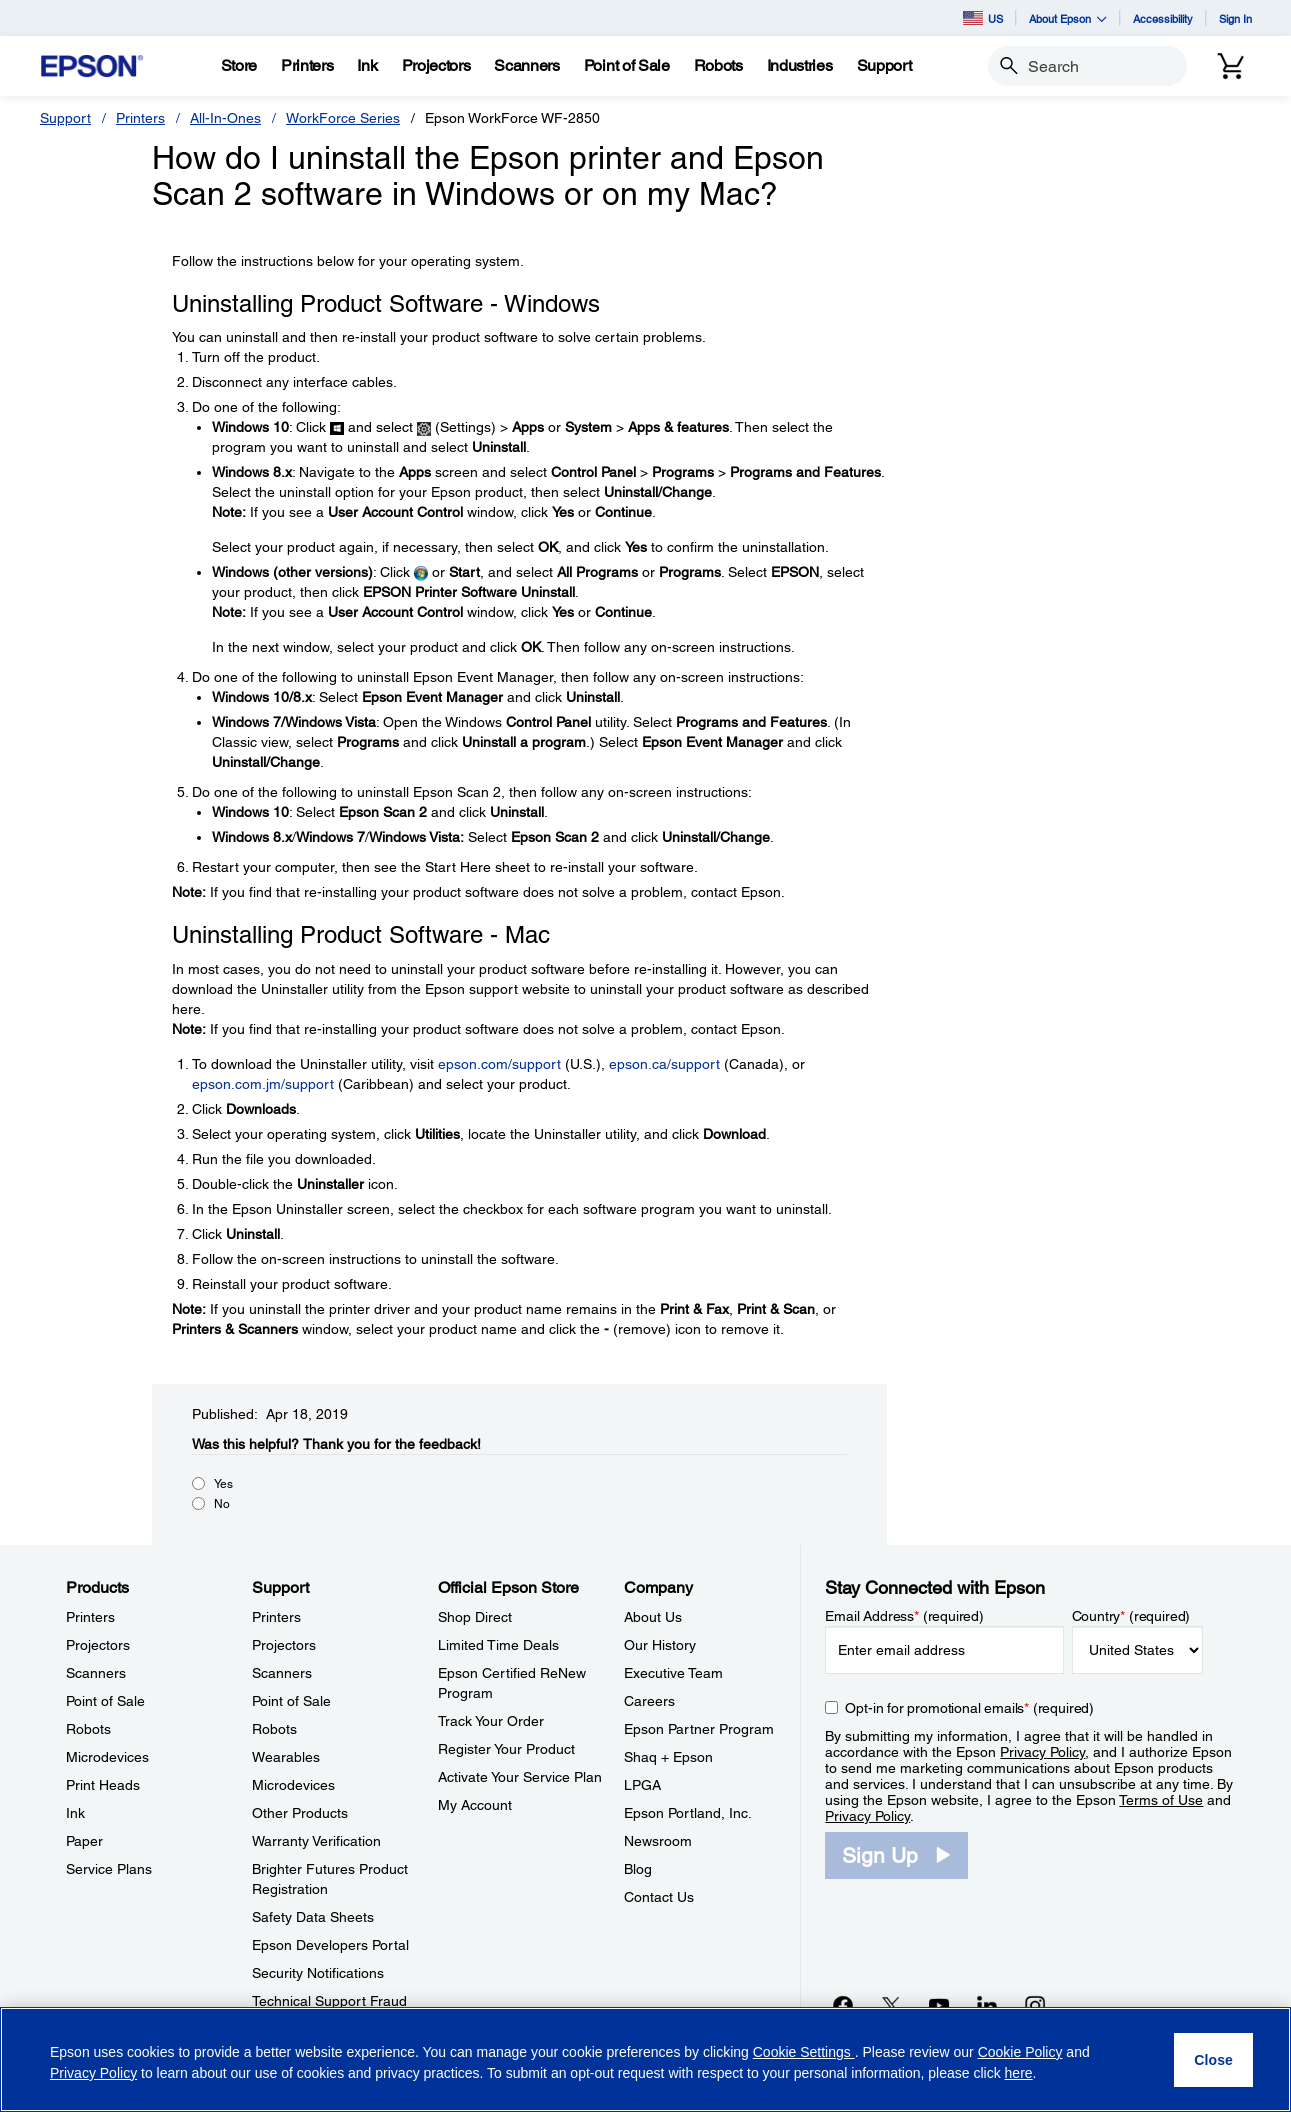  I want to click on Email Address (required), so click(904, 1616).